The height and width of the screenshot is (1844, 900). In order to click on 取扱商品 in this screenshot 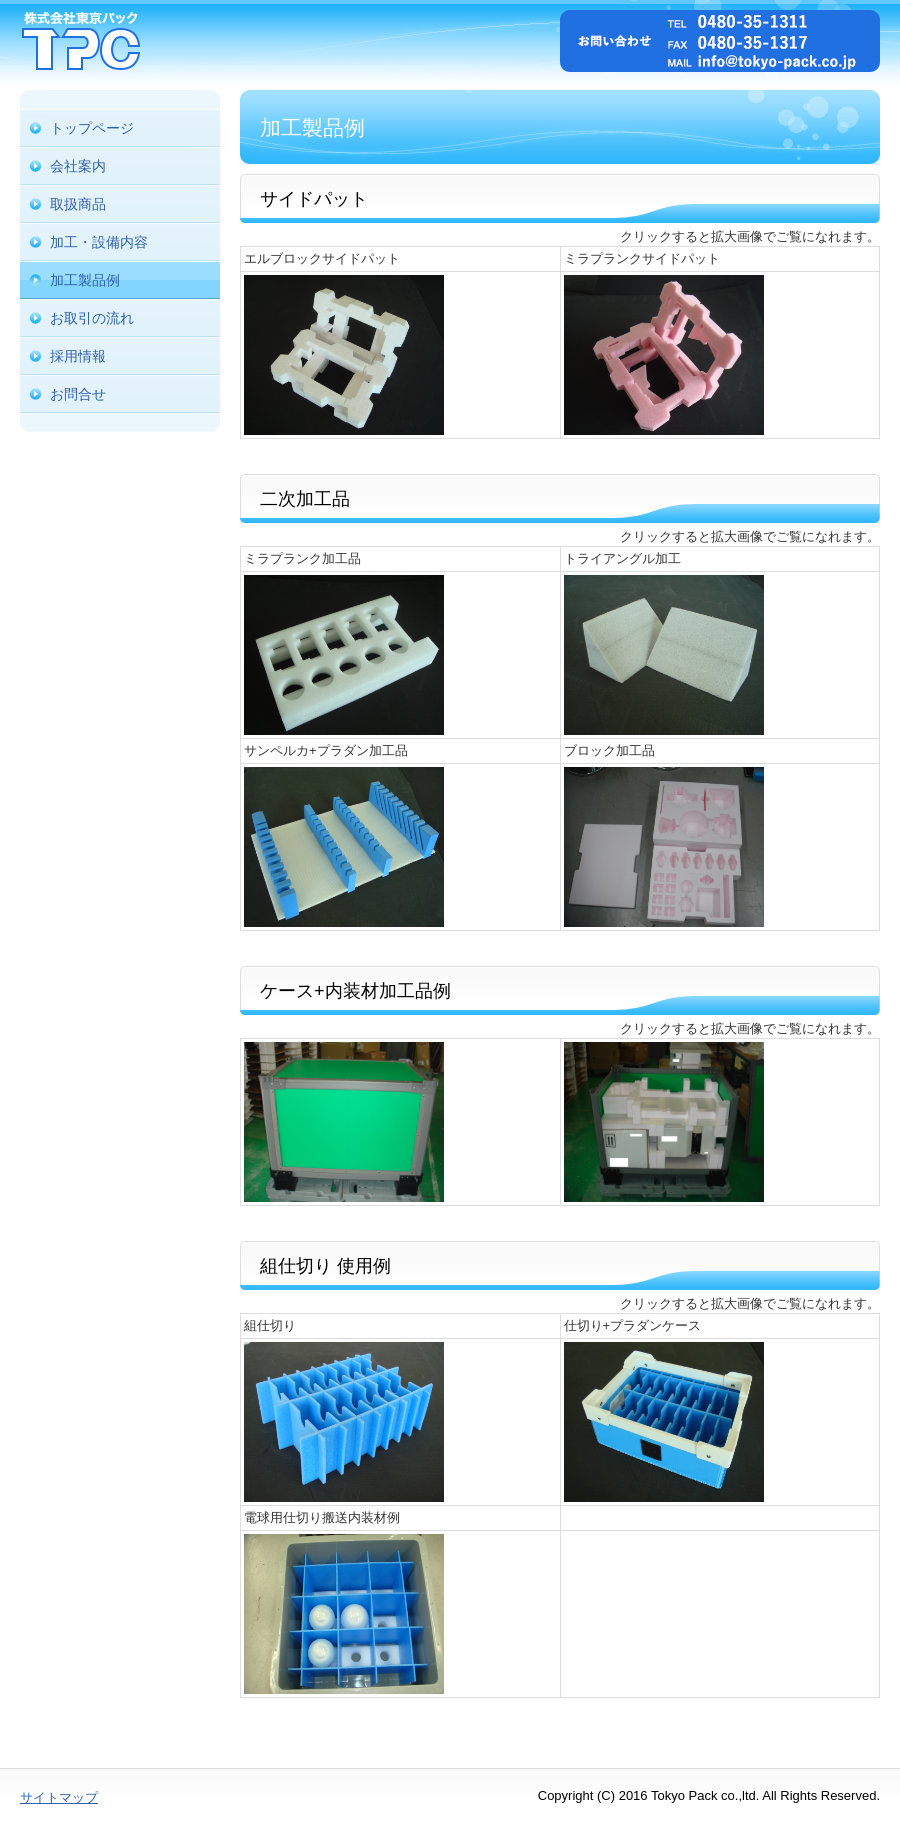, I will do `click(78, 204)`.